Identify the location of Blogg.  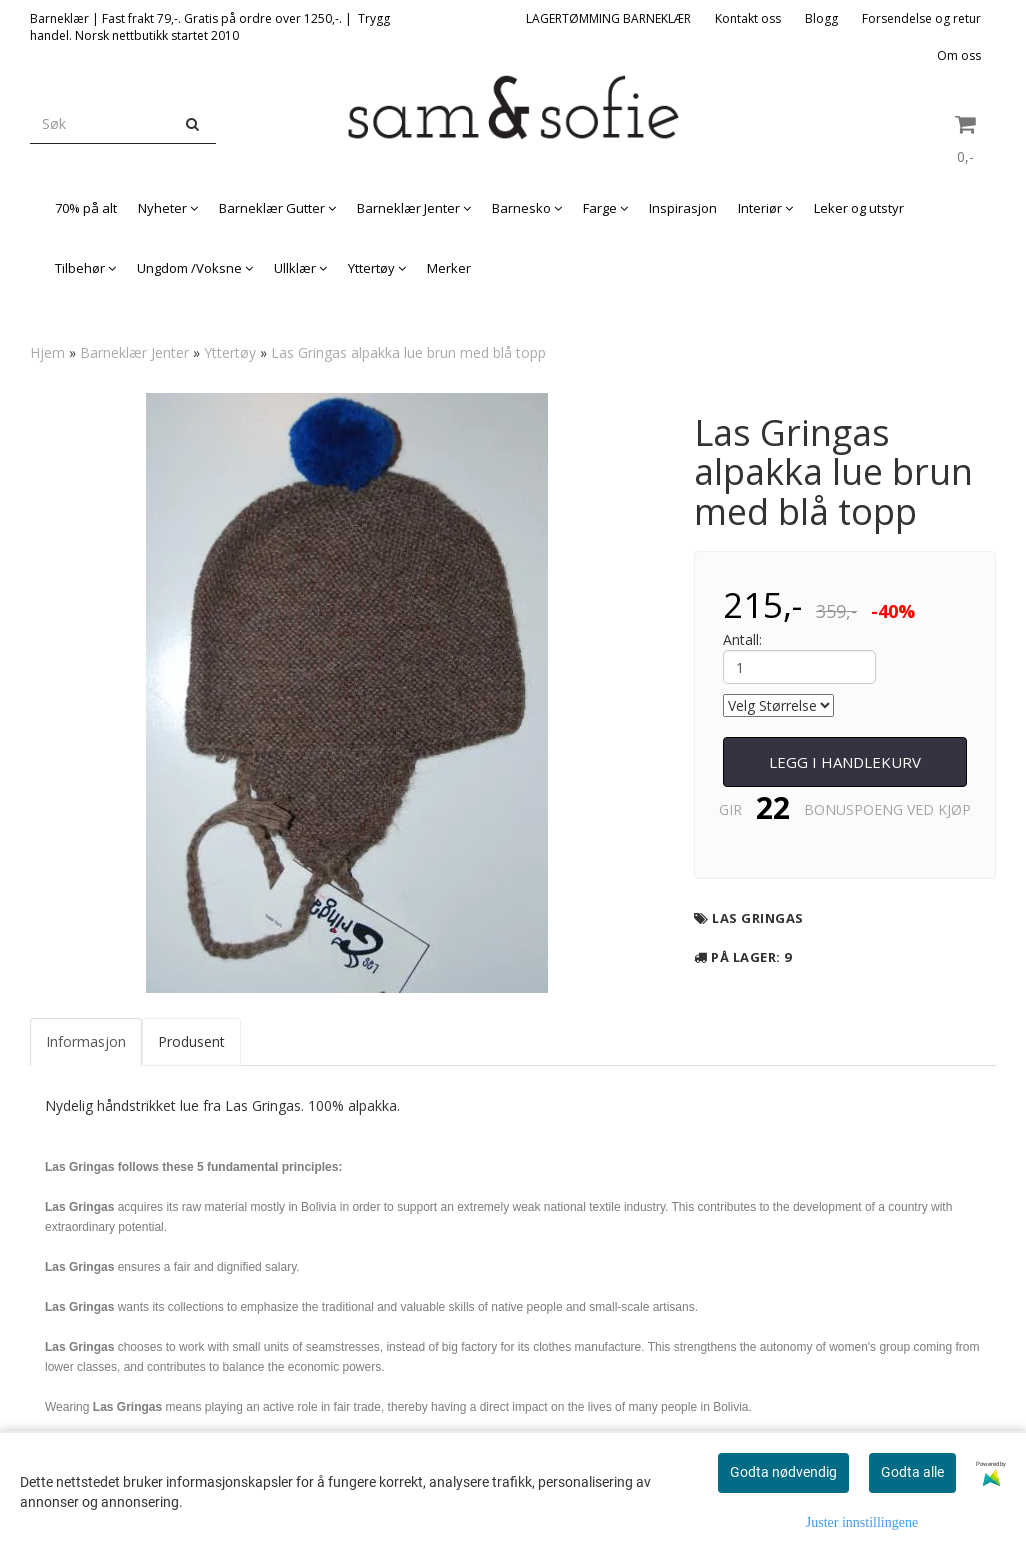
(821, 18).